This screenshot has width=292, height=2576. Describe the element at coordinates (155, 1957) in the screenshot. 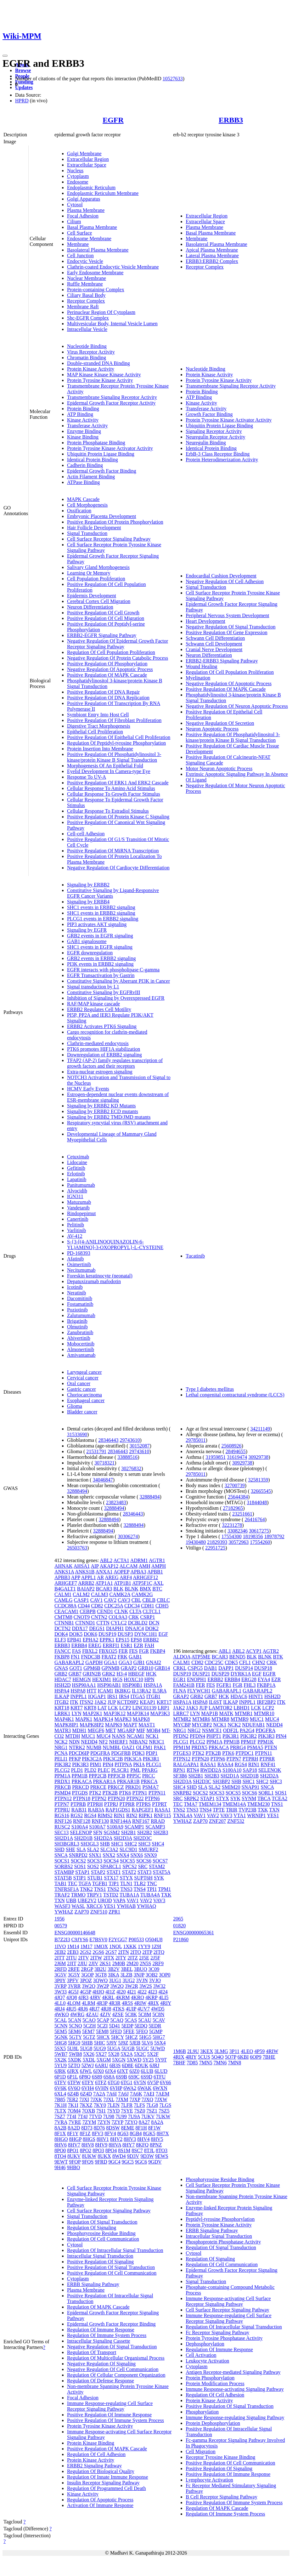

I see `2J5F` at that location.